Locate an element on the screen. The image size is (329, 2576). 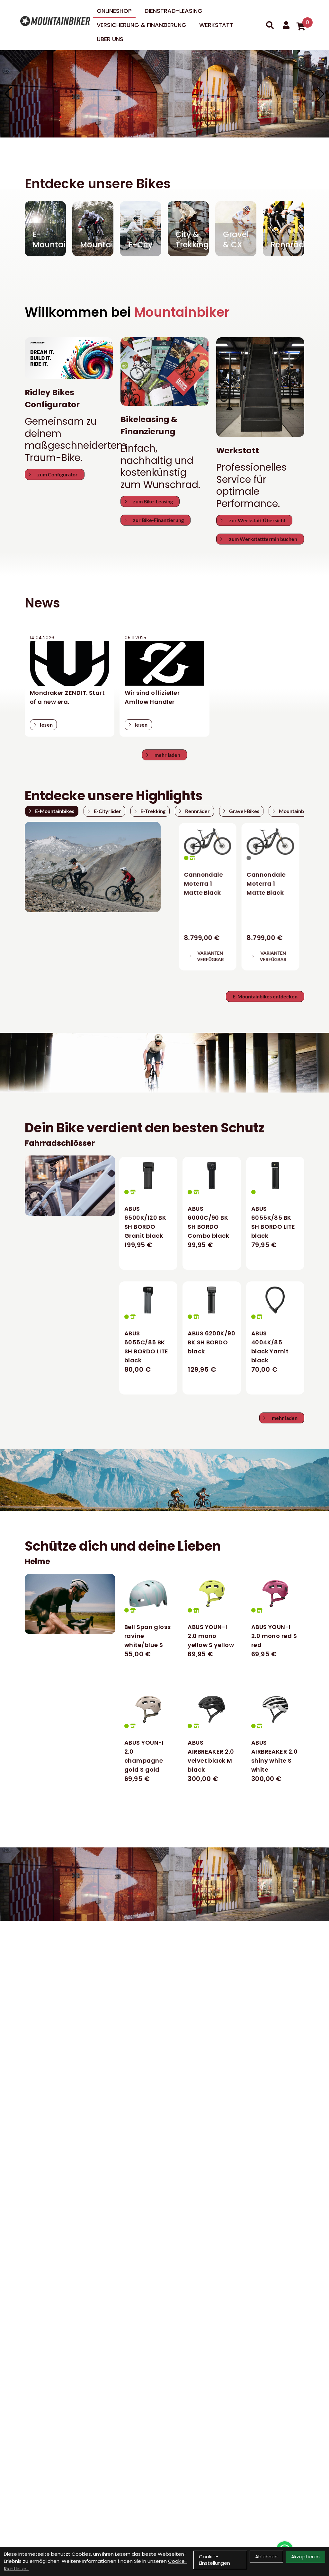
[City & Trekking] is located at coordinates (188, 228).